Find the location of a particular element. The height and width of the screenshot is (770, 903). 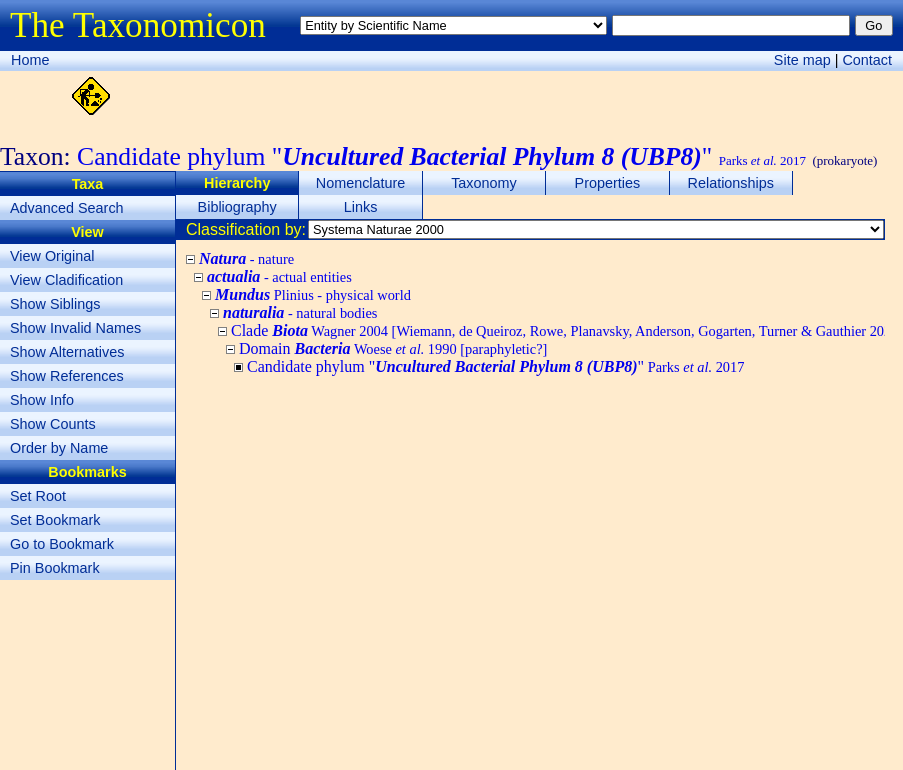

Set Root is located at coordinates (38, 496).